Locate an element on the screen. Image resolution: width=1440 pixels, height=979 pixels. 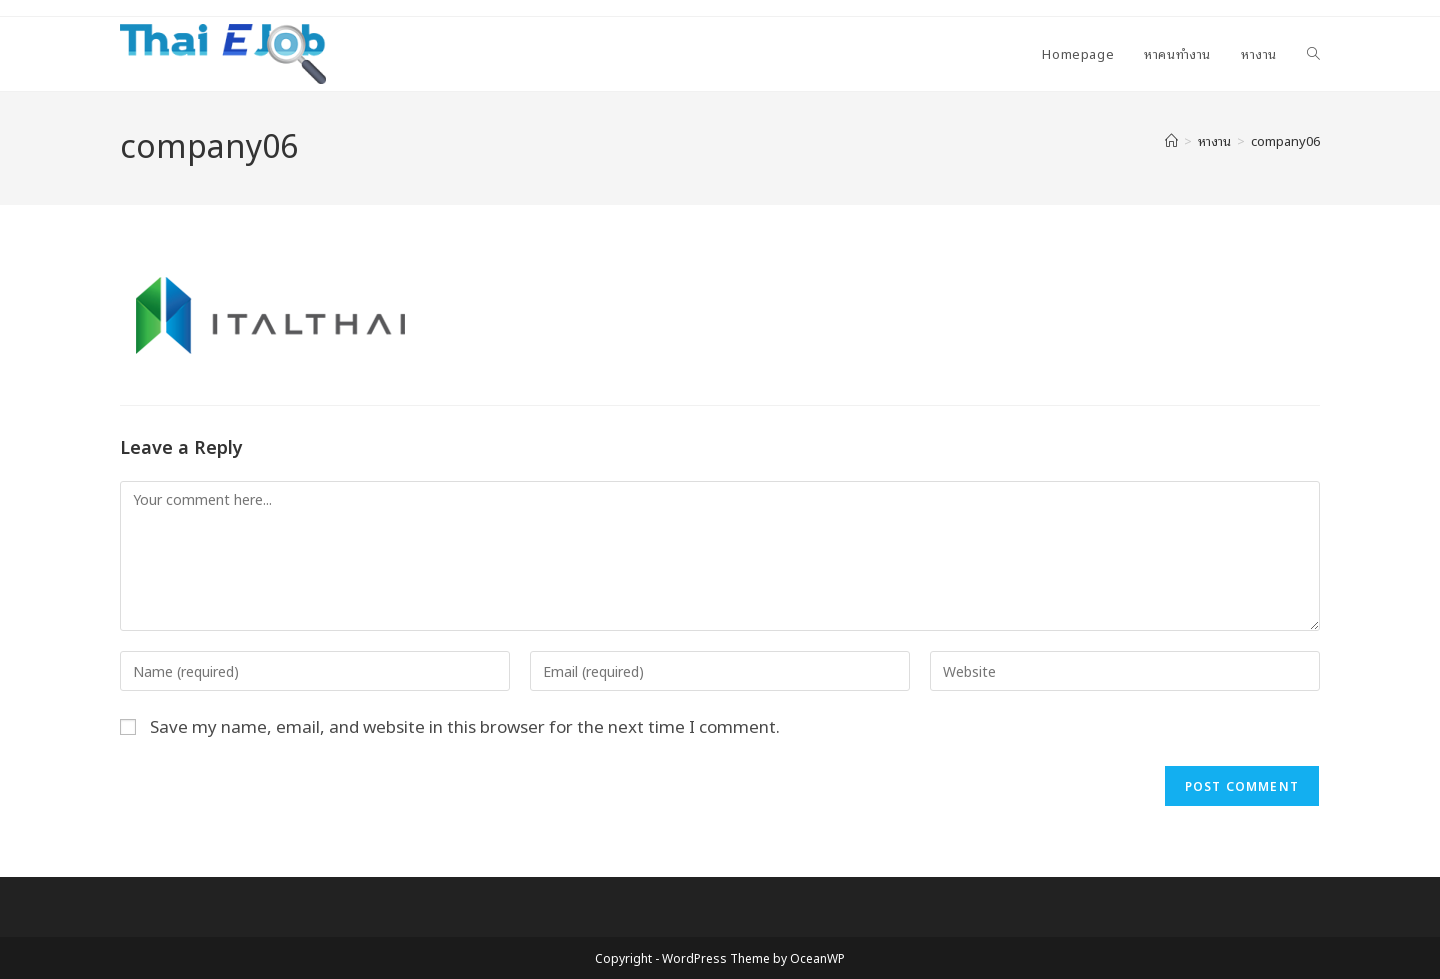
company06 is located at coordinates (1285, 140).